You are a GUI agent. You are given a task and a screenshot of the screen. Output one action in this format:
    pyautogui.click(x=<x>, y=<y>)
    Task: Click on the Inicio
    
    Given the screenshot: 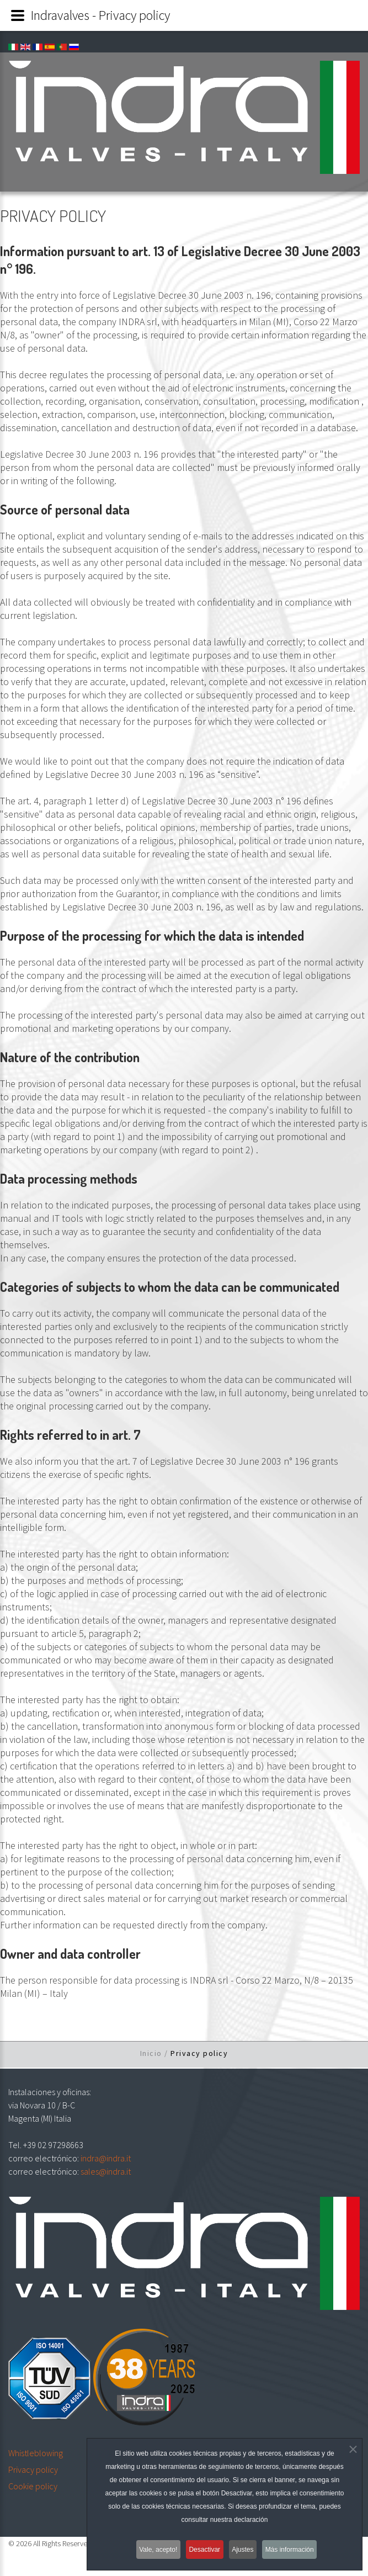 What is the action you would take?
    pyautogui.click(x=151, y=2053)
    